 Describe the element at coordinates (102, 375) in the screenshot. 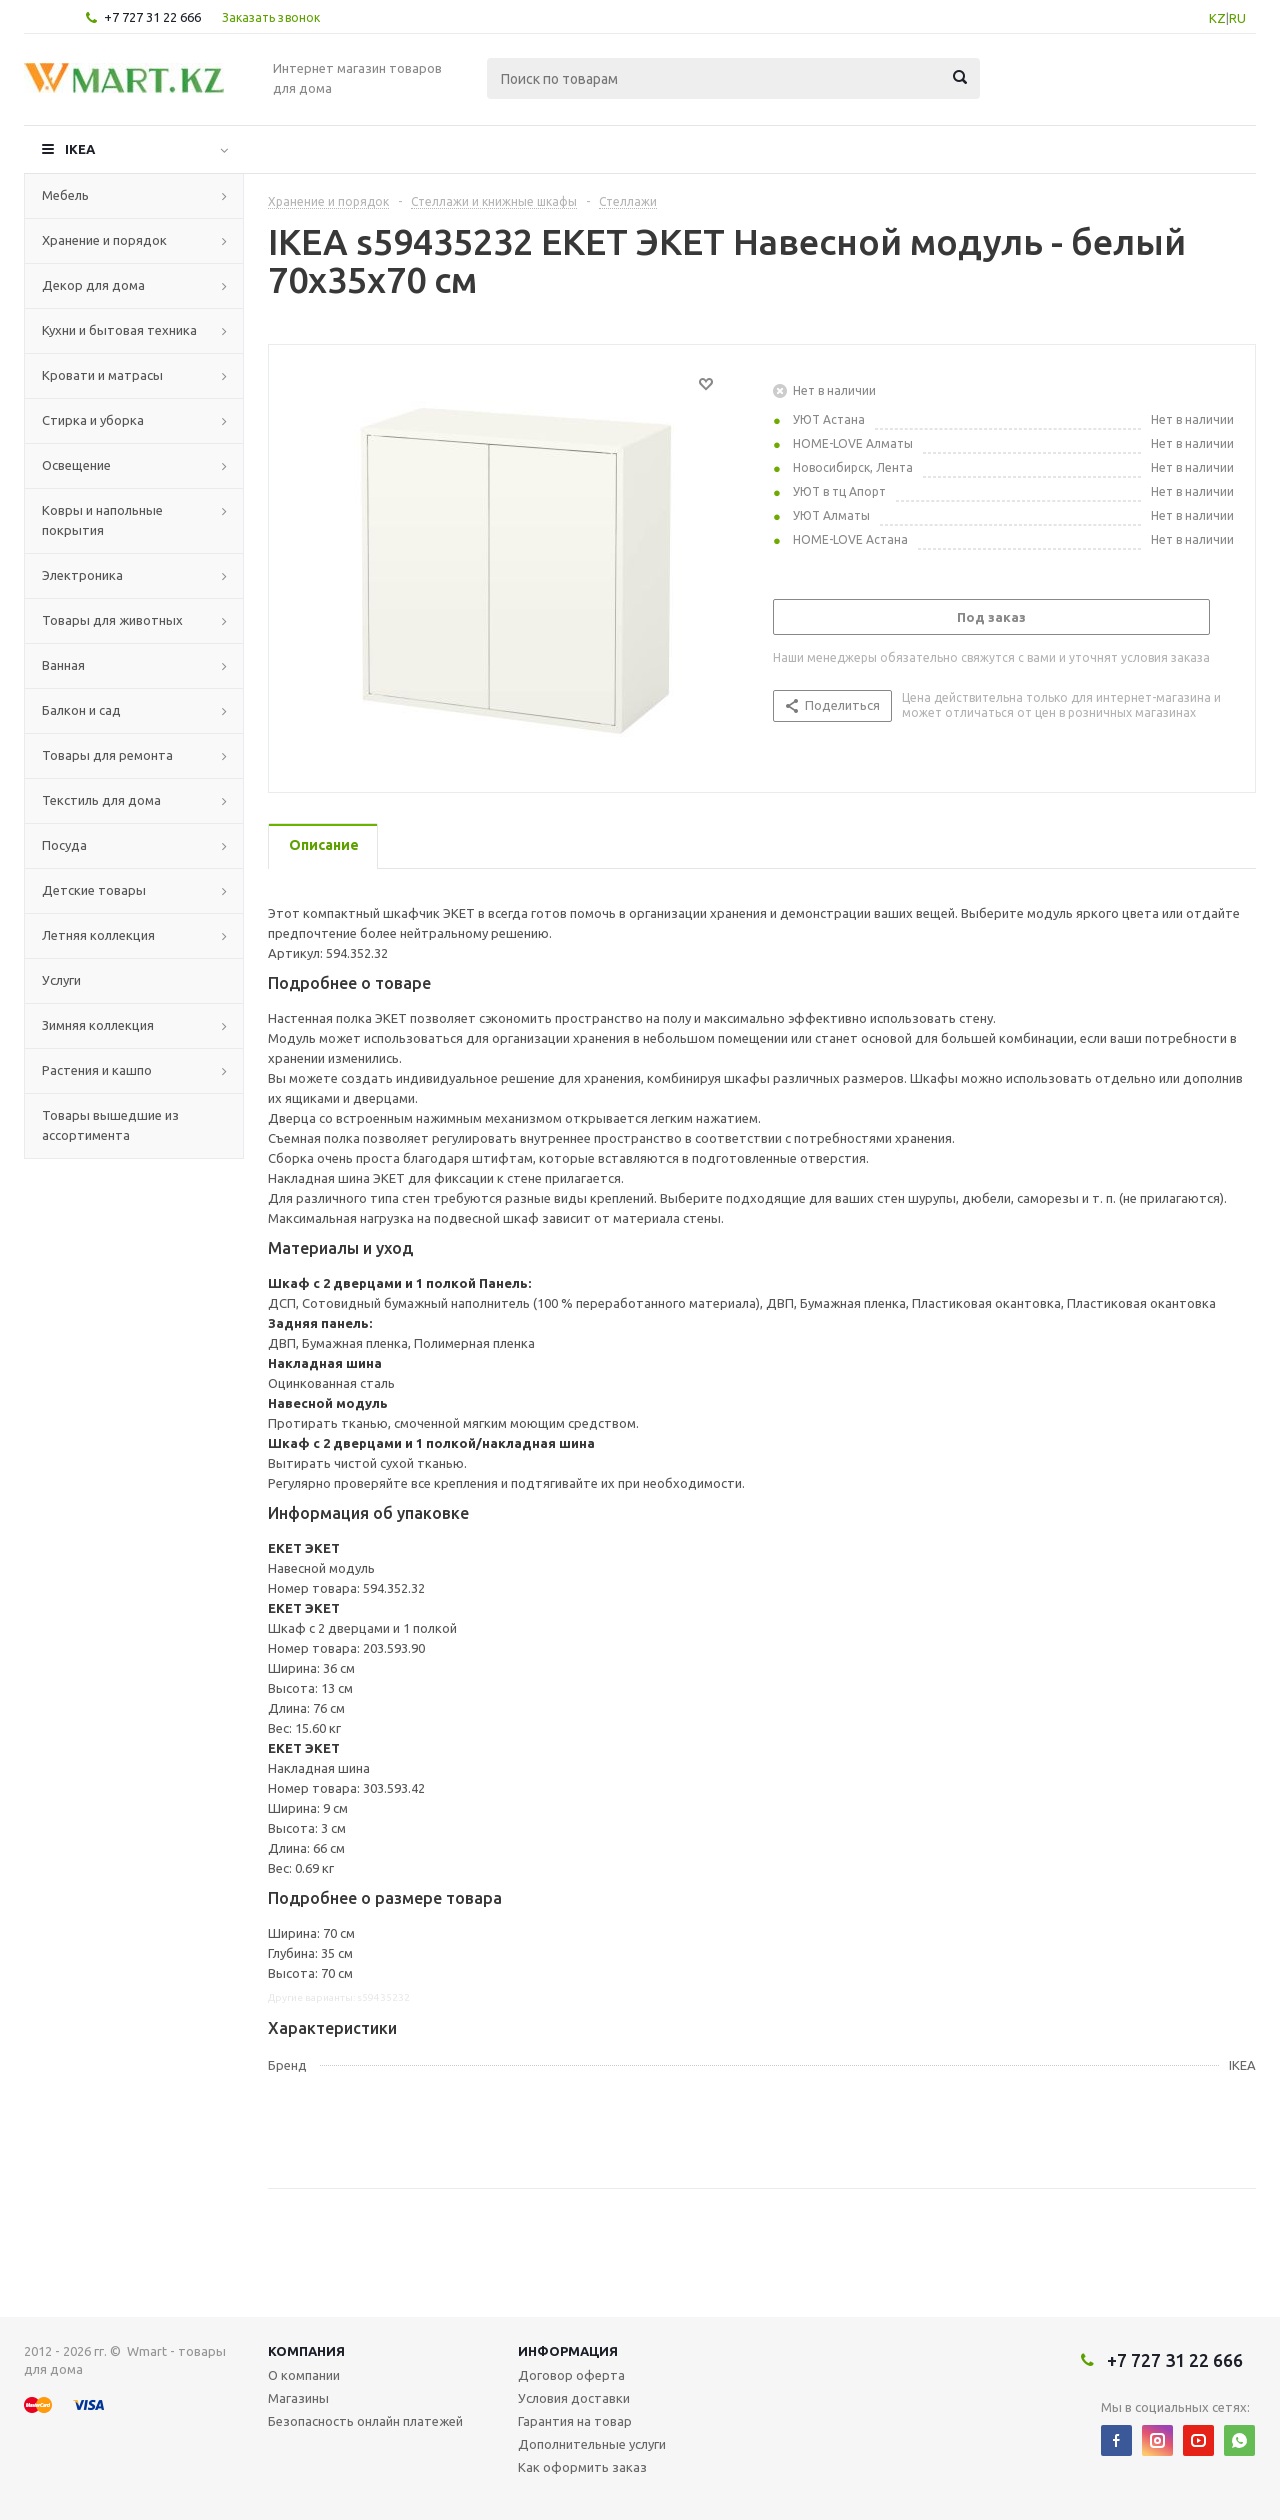

I see `Кровати и матрасы` at that location.